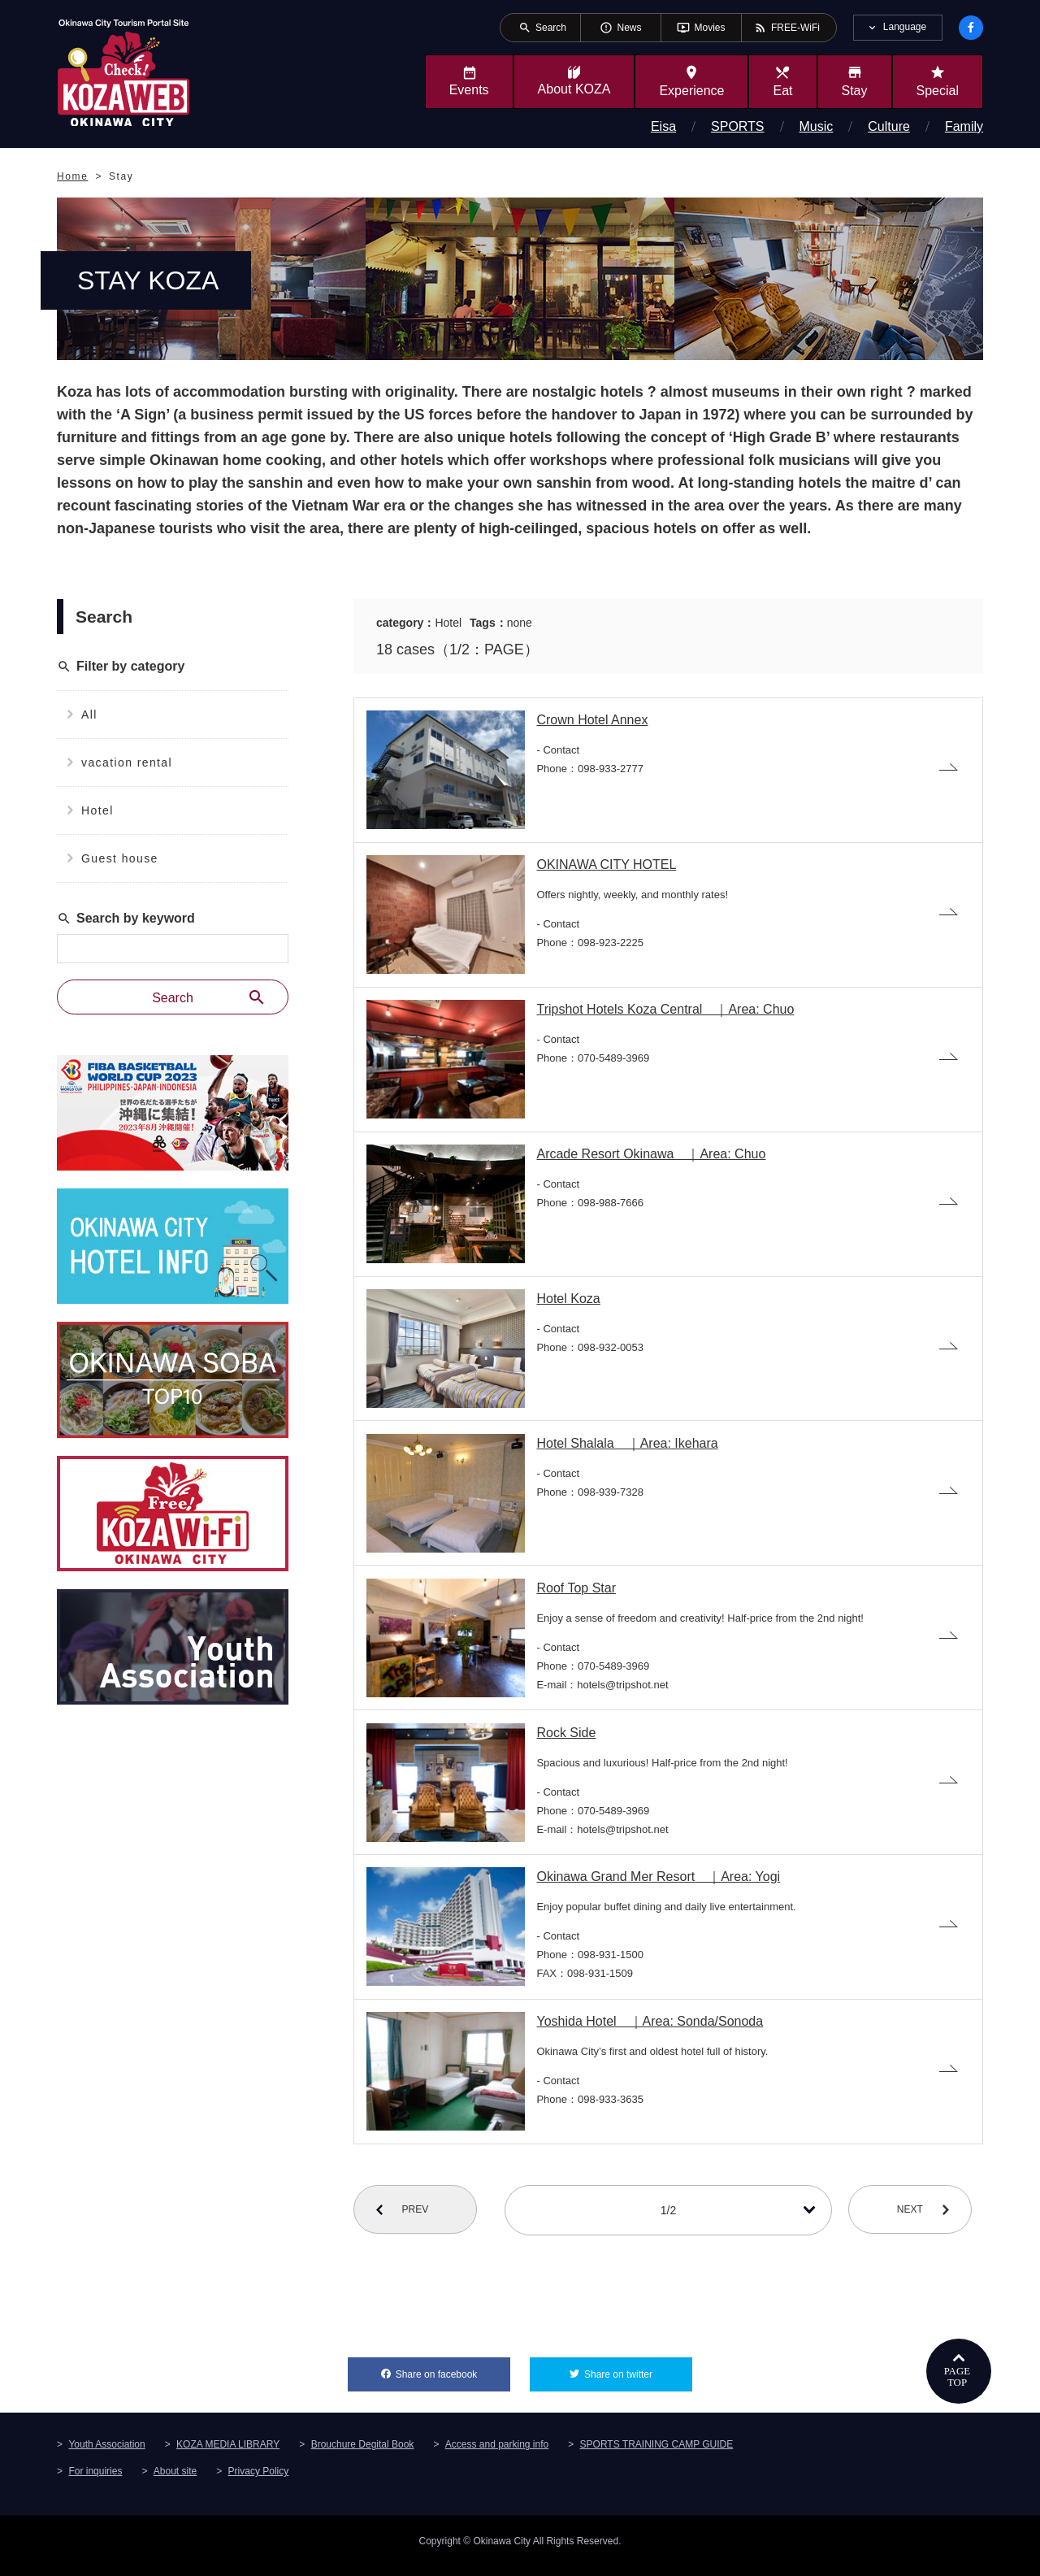 The width and height of the screenshot is (1040, 2576). I want to click on SPORTS, so click(738, 126).